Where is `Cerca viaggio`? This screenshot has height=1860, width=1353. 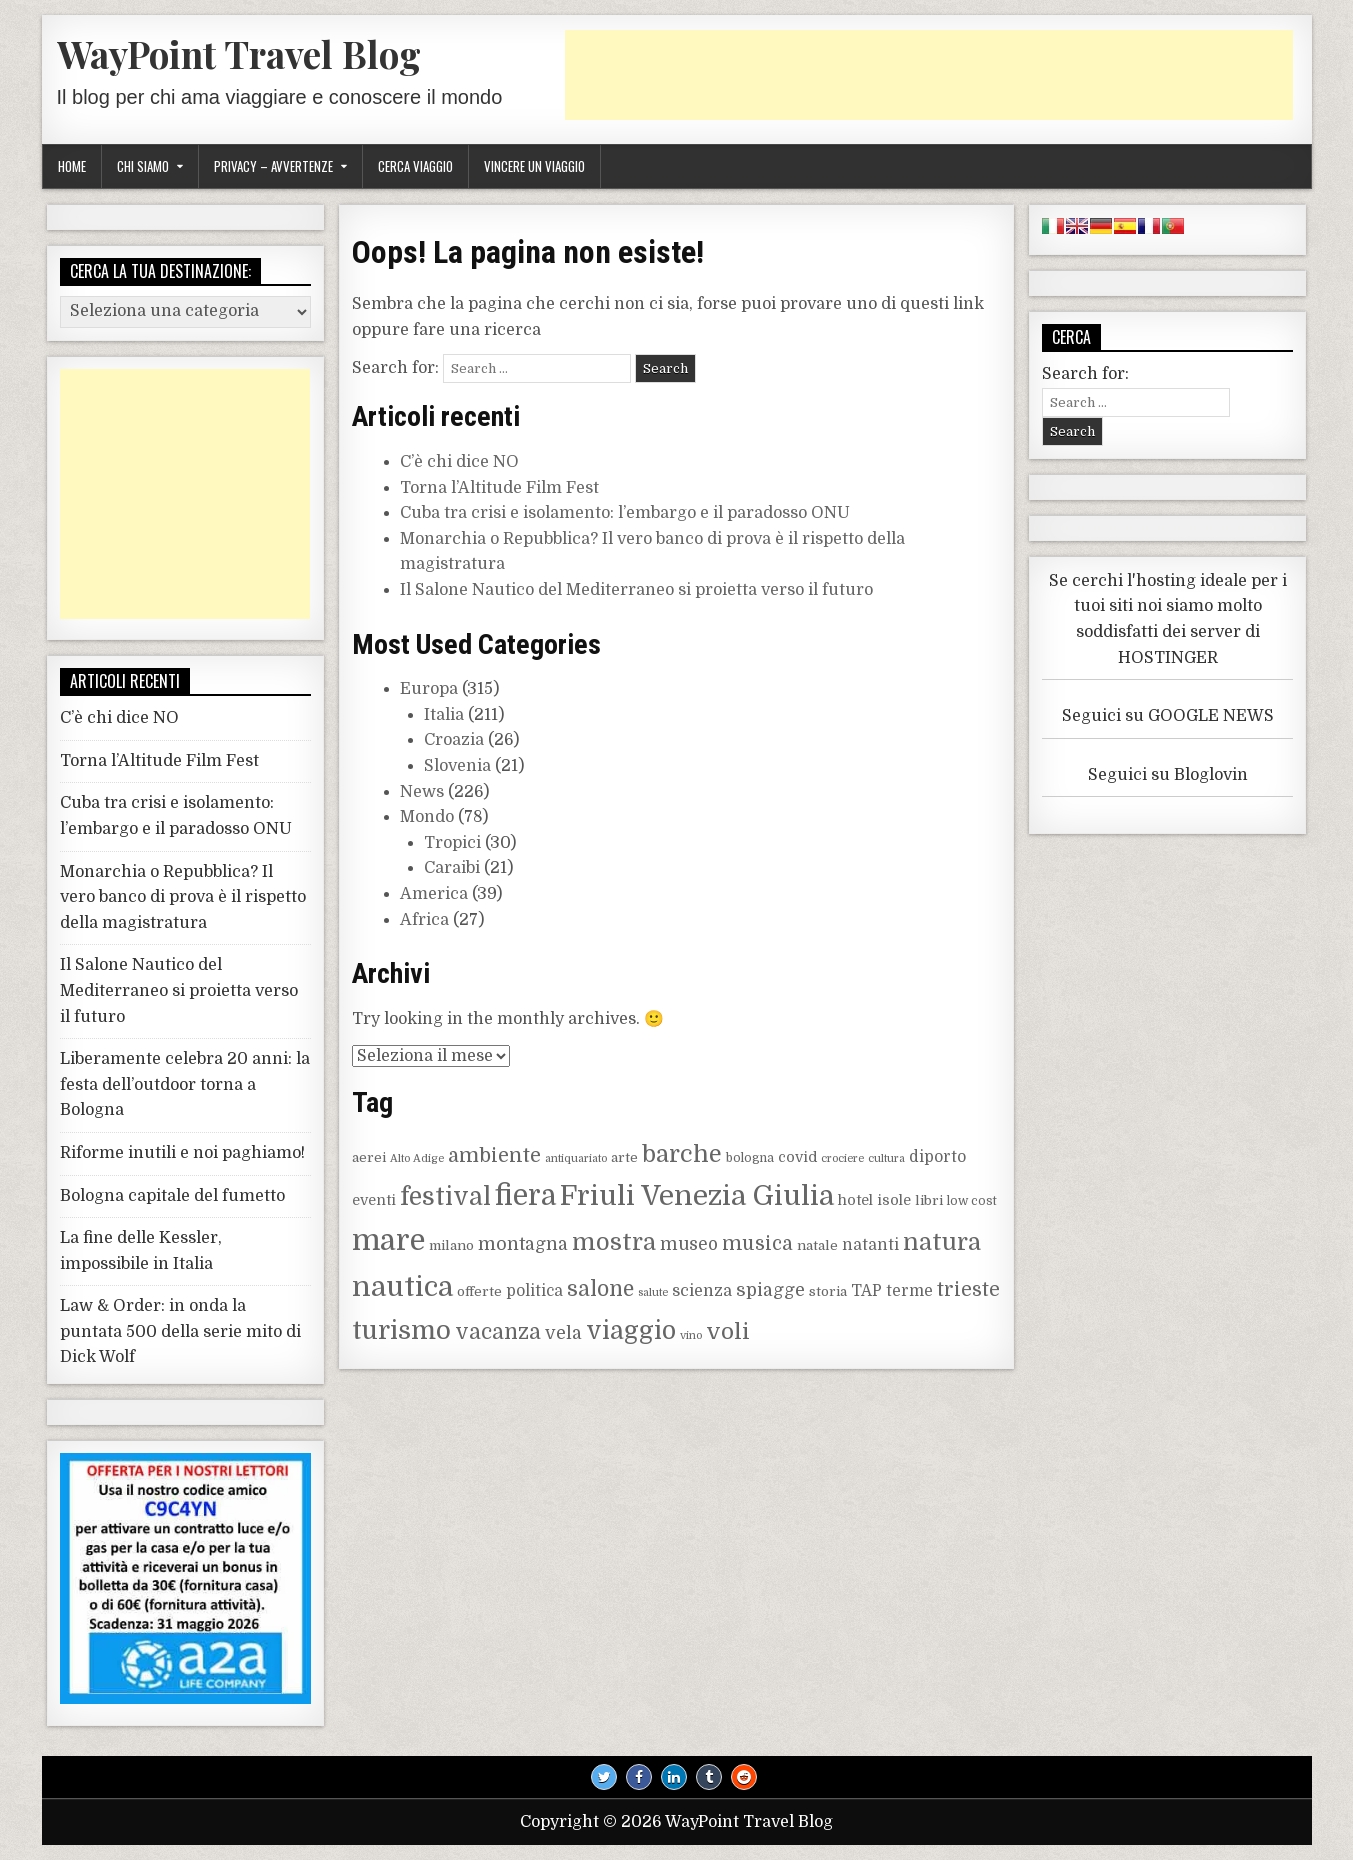 Cerca viaggio is located at coordinates (415, 166).